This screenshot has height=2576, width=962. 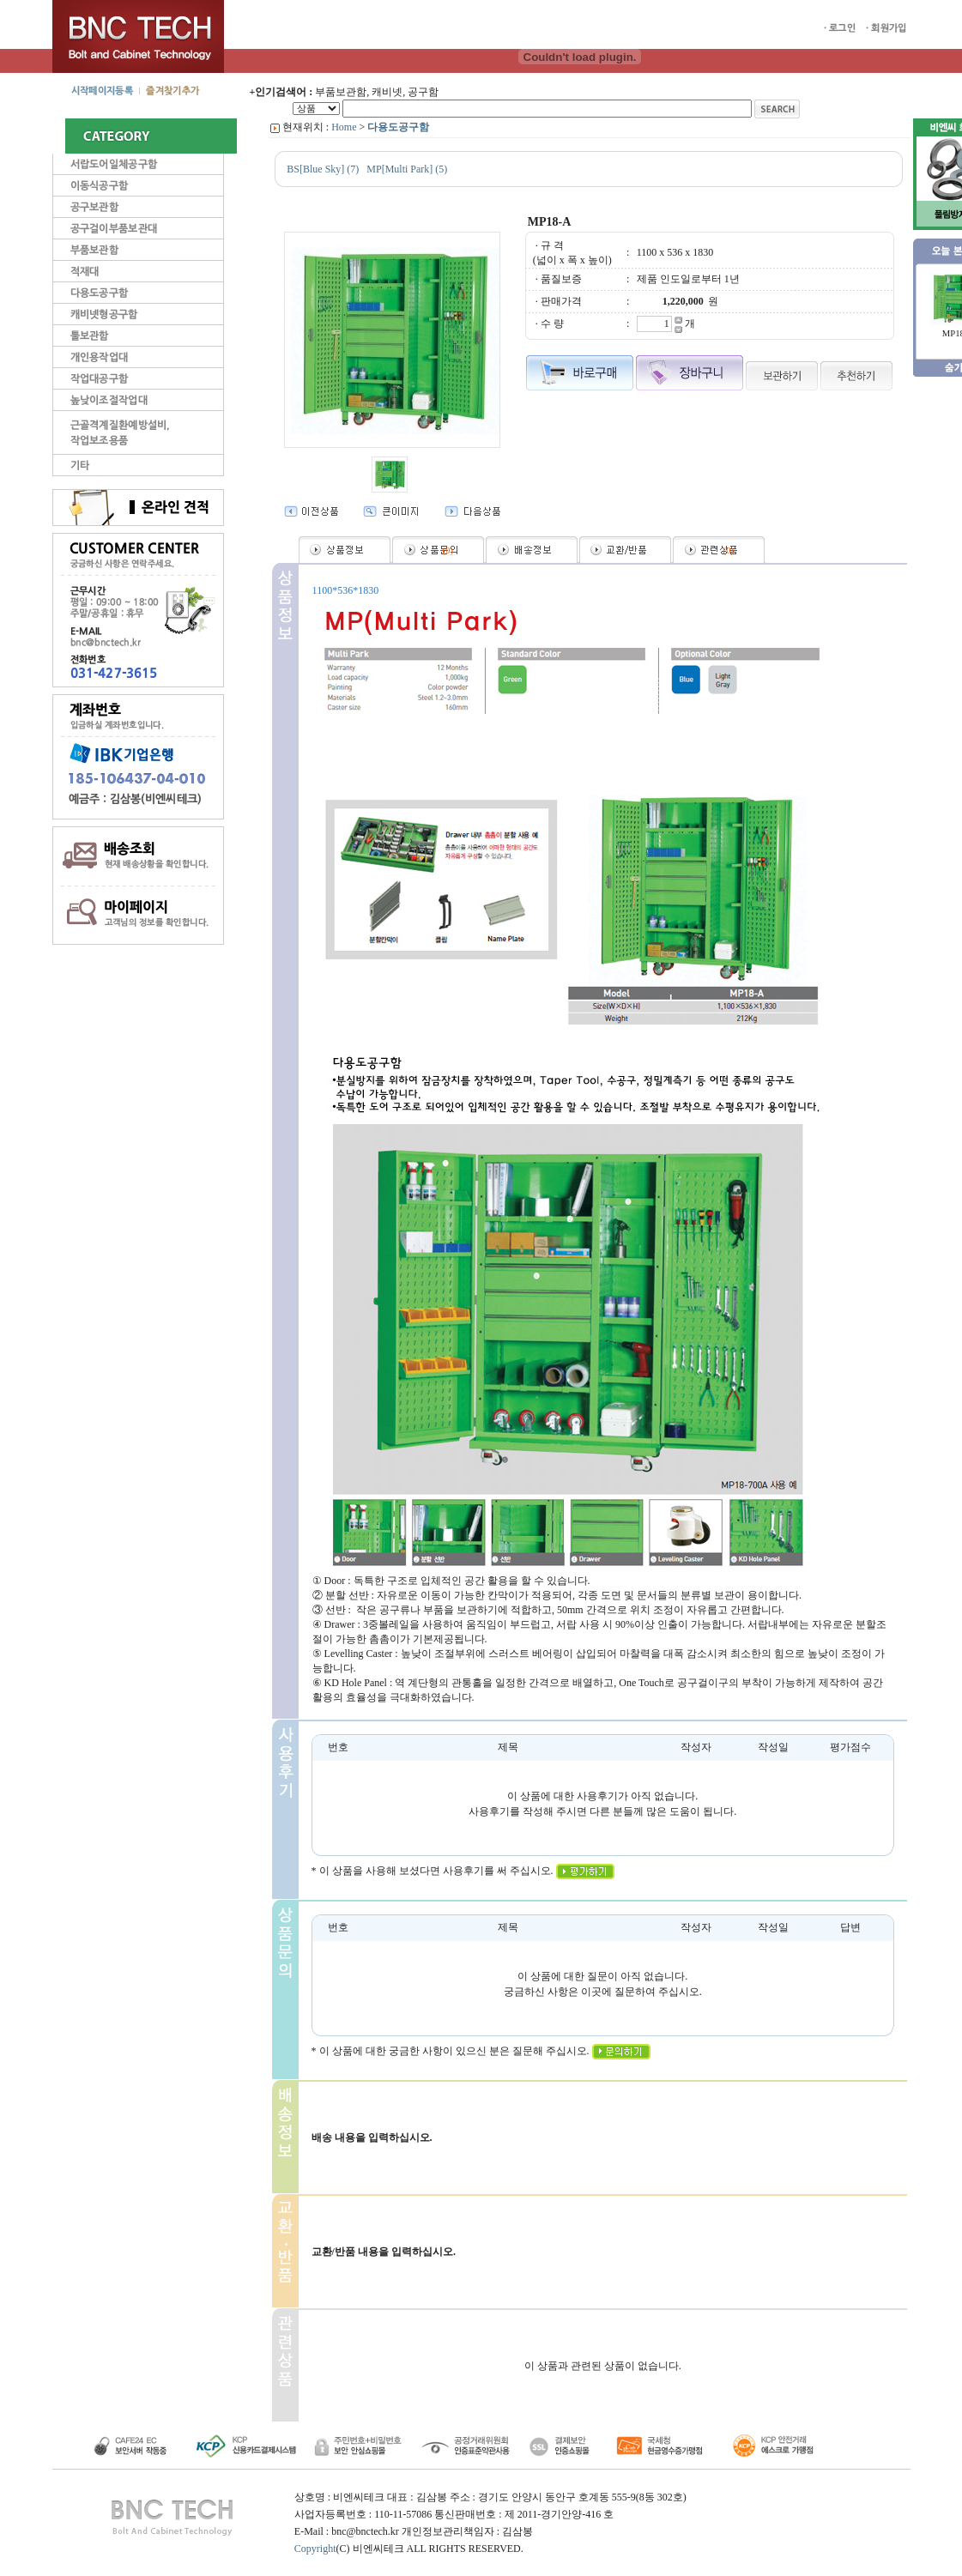 I want to click on 다용도공구함, so click(x=398, y=127).